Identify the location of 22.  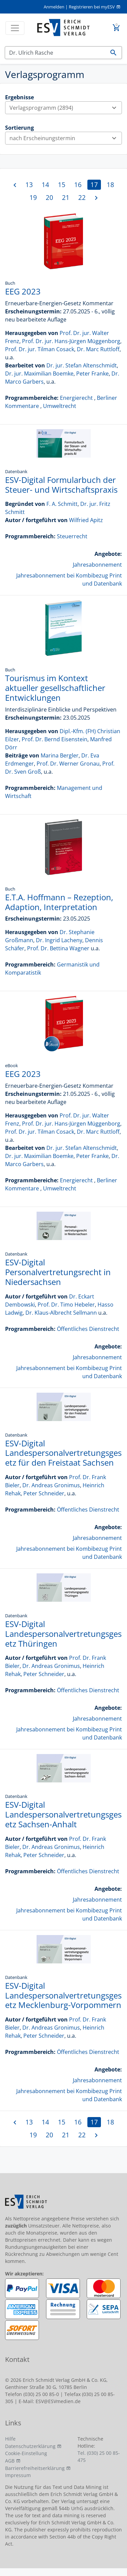
(82, 197).